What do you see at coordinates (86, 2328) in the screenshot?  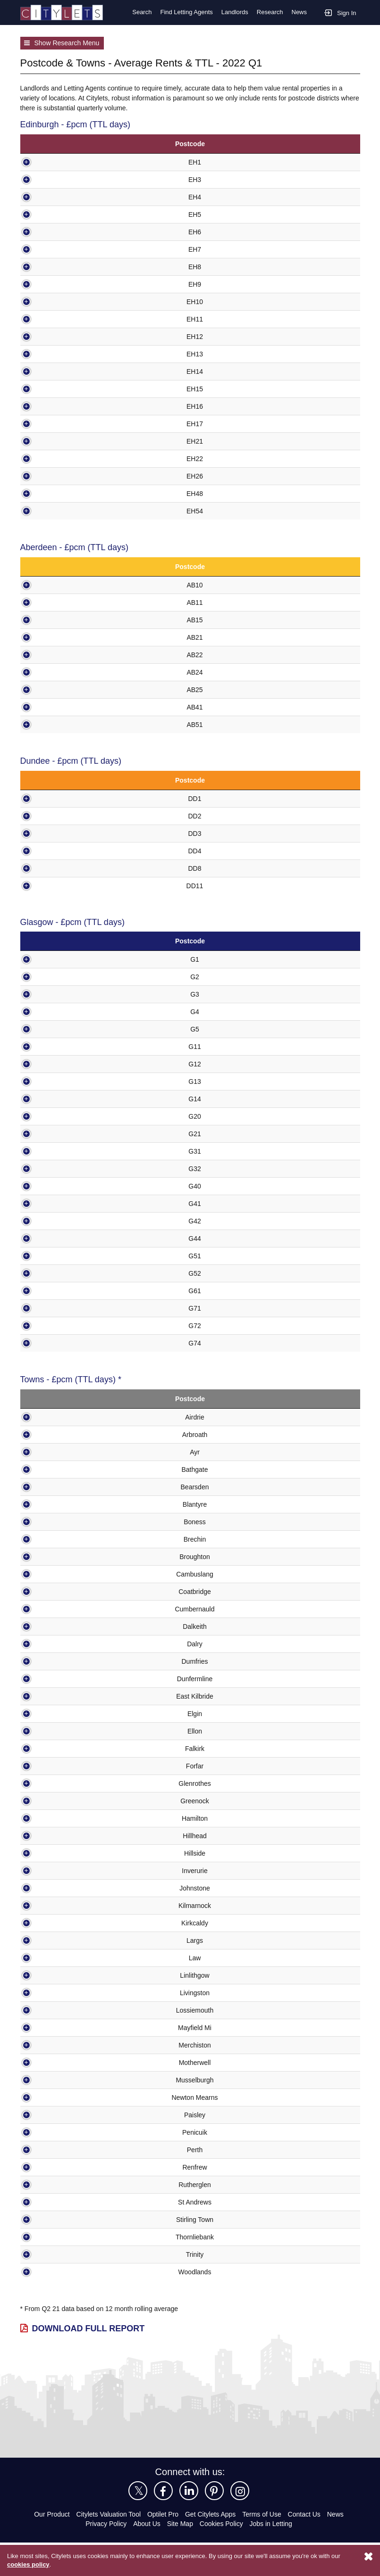 I see `Download Full Report` at bounding box center [86, 2328].